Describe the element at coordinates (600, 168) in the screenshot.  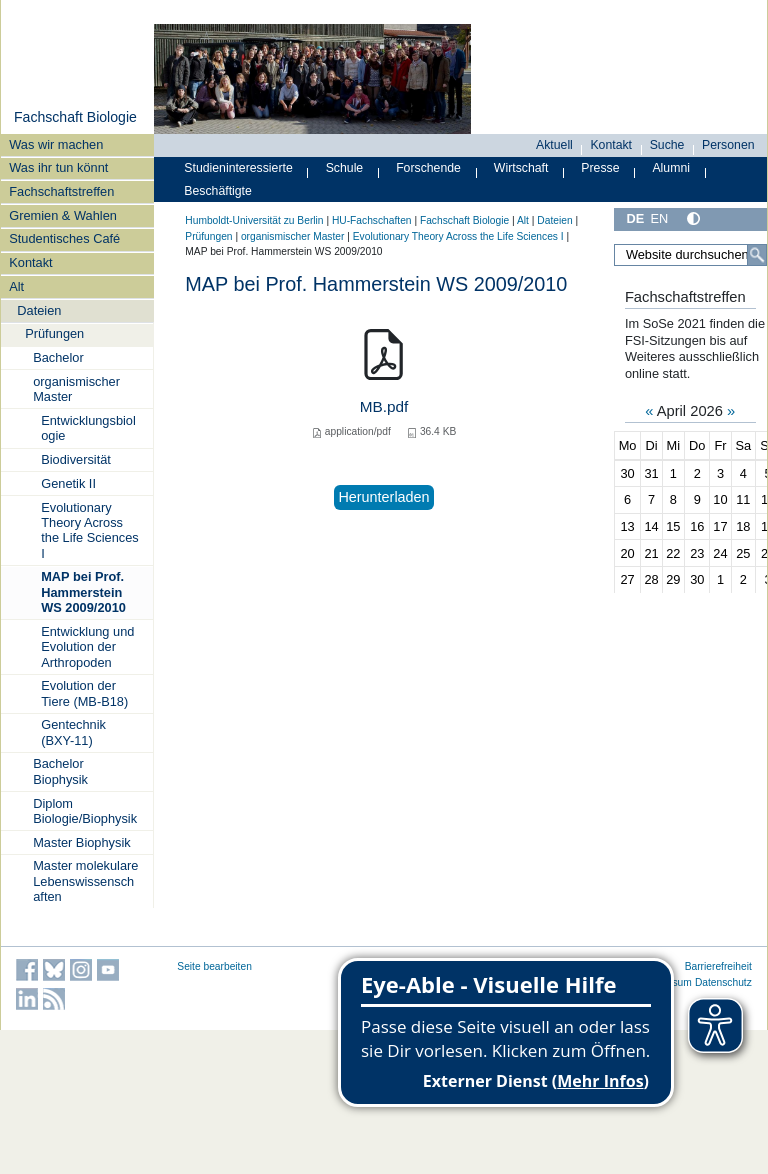
I see `Presse` at that location.